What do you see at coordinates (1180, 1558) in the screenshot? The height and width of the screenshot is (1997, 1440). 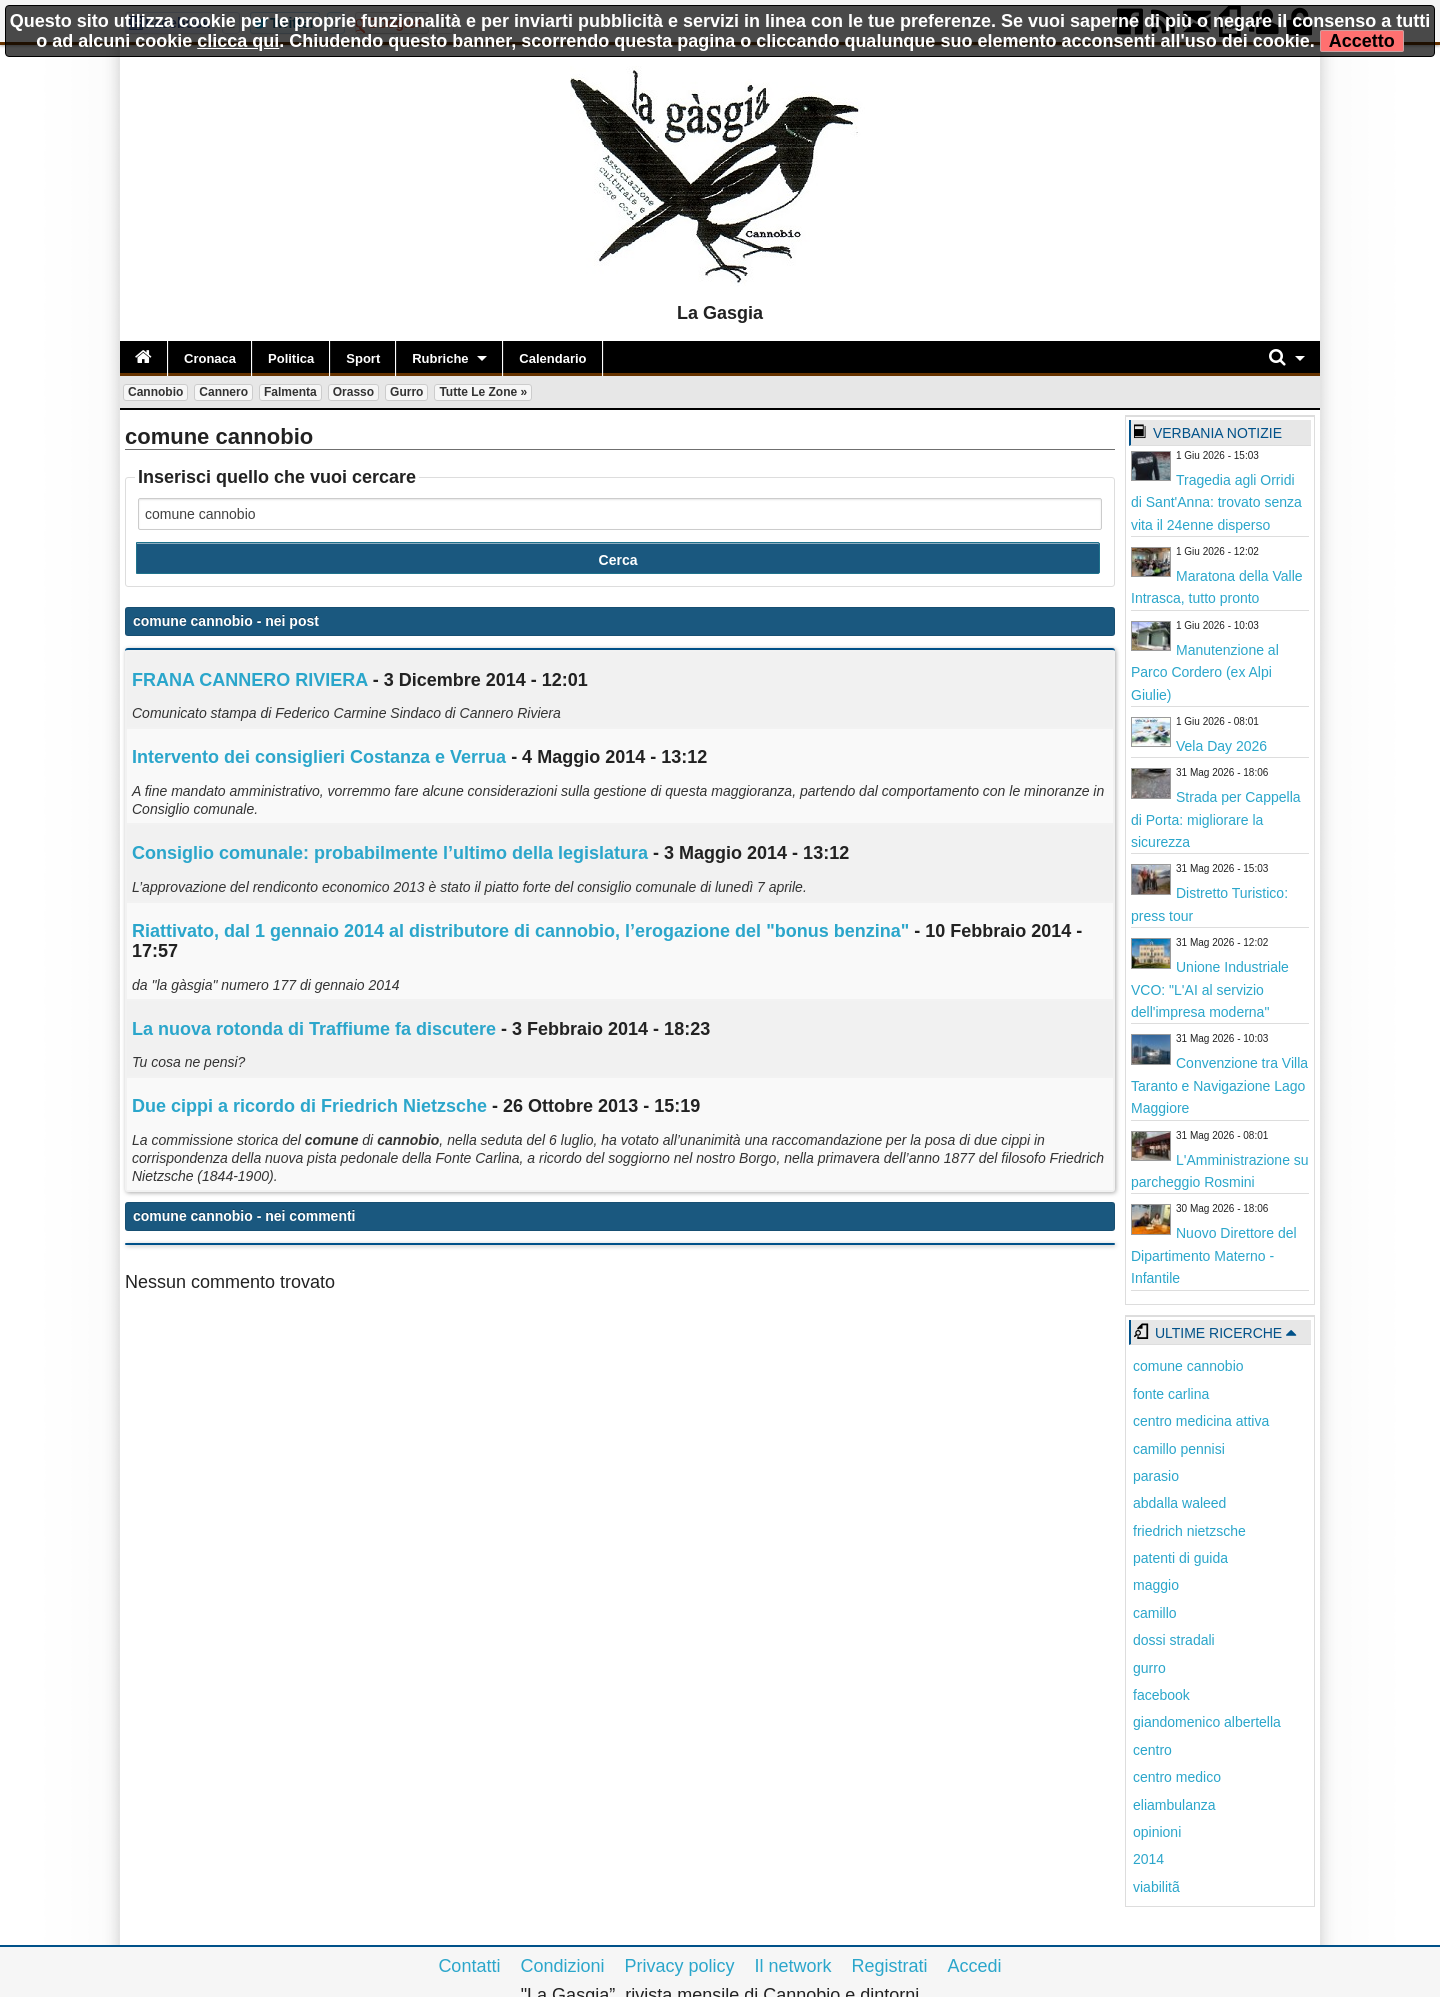 I see `patenti di guida` at bounding box center [1180, 1558].